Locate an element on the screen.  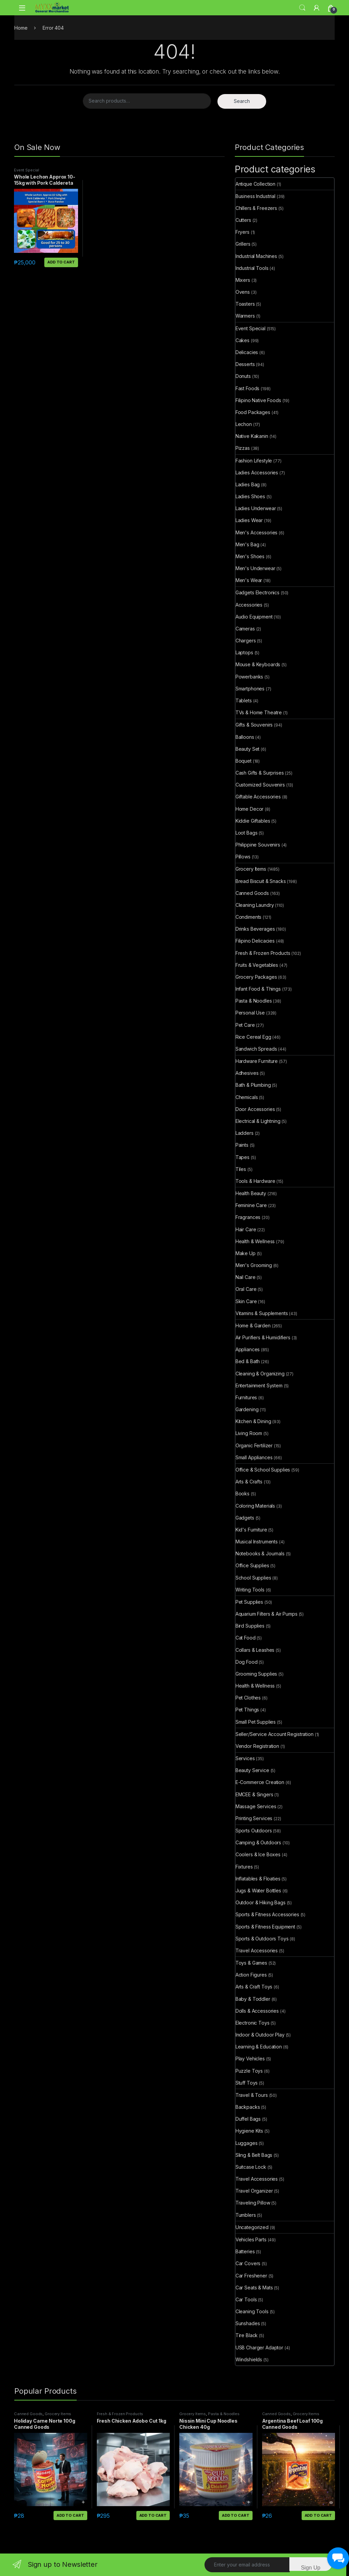
Books is located at coordinates (242, 1493).